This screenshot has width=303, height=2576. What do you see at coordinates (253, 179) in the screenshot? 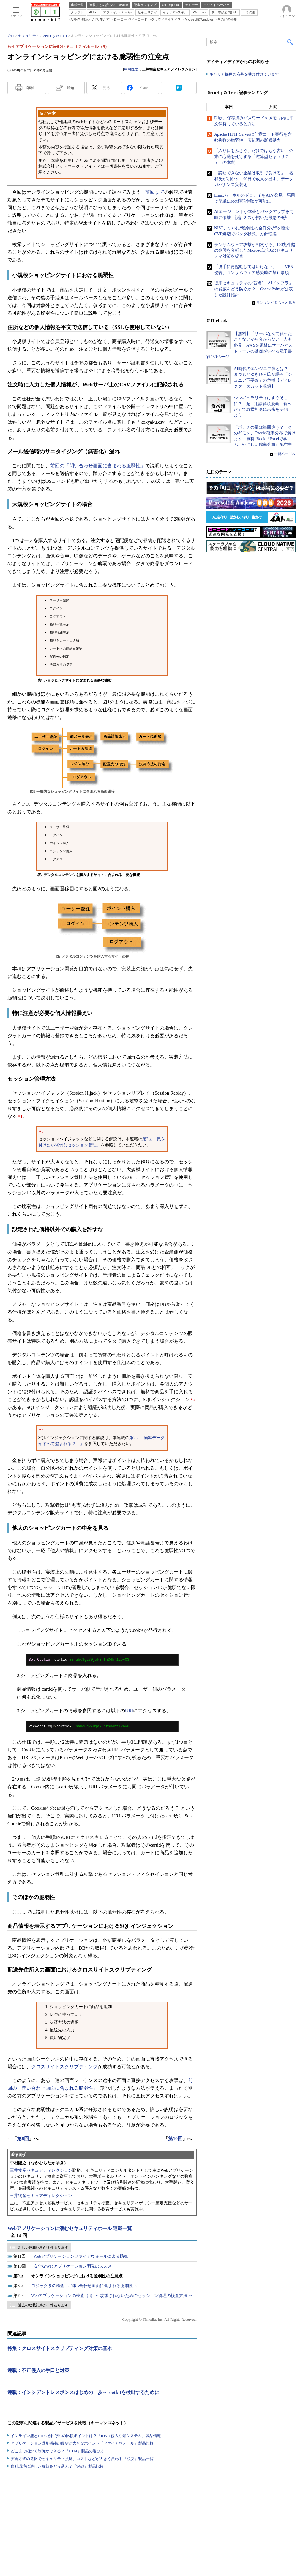
I see `「説明できない企業は取引で負ける」 名和氏が明かす「90日で成果を出す」データガバナンス実装術` at bounding box center [253, 179].